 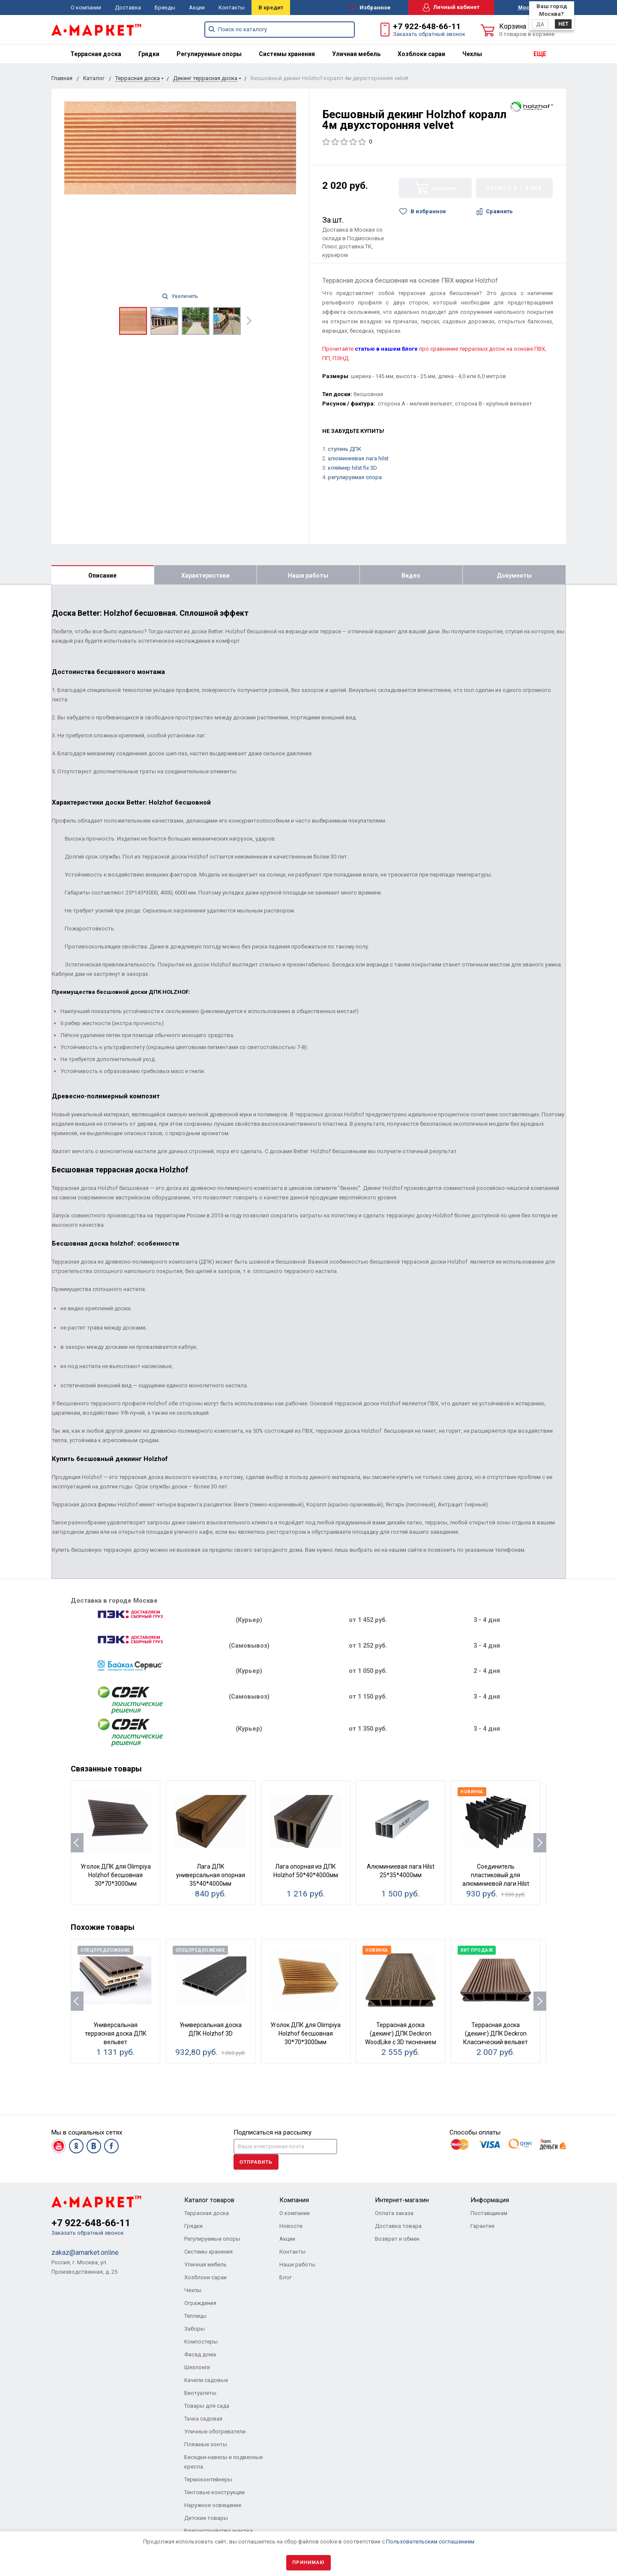 I want to click on Декинг террасная доска, so click(x=205, y=78).